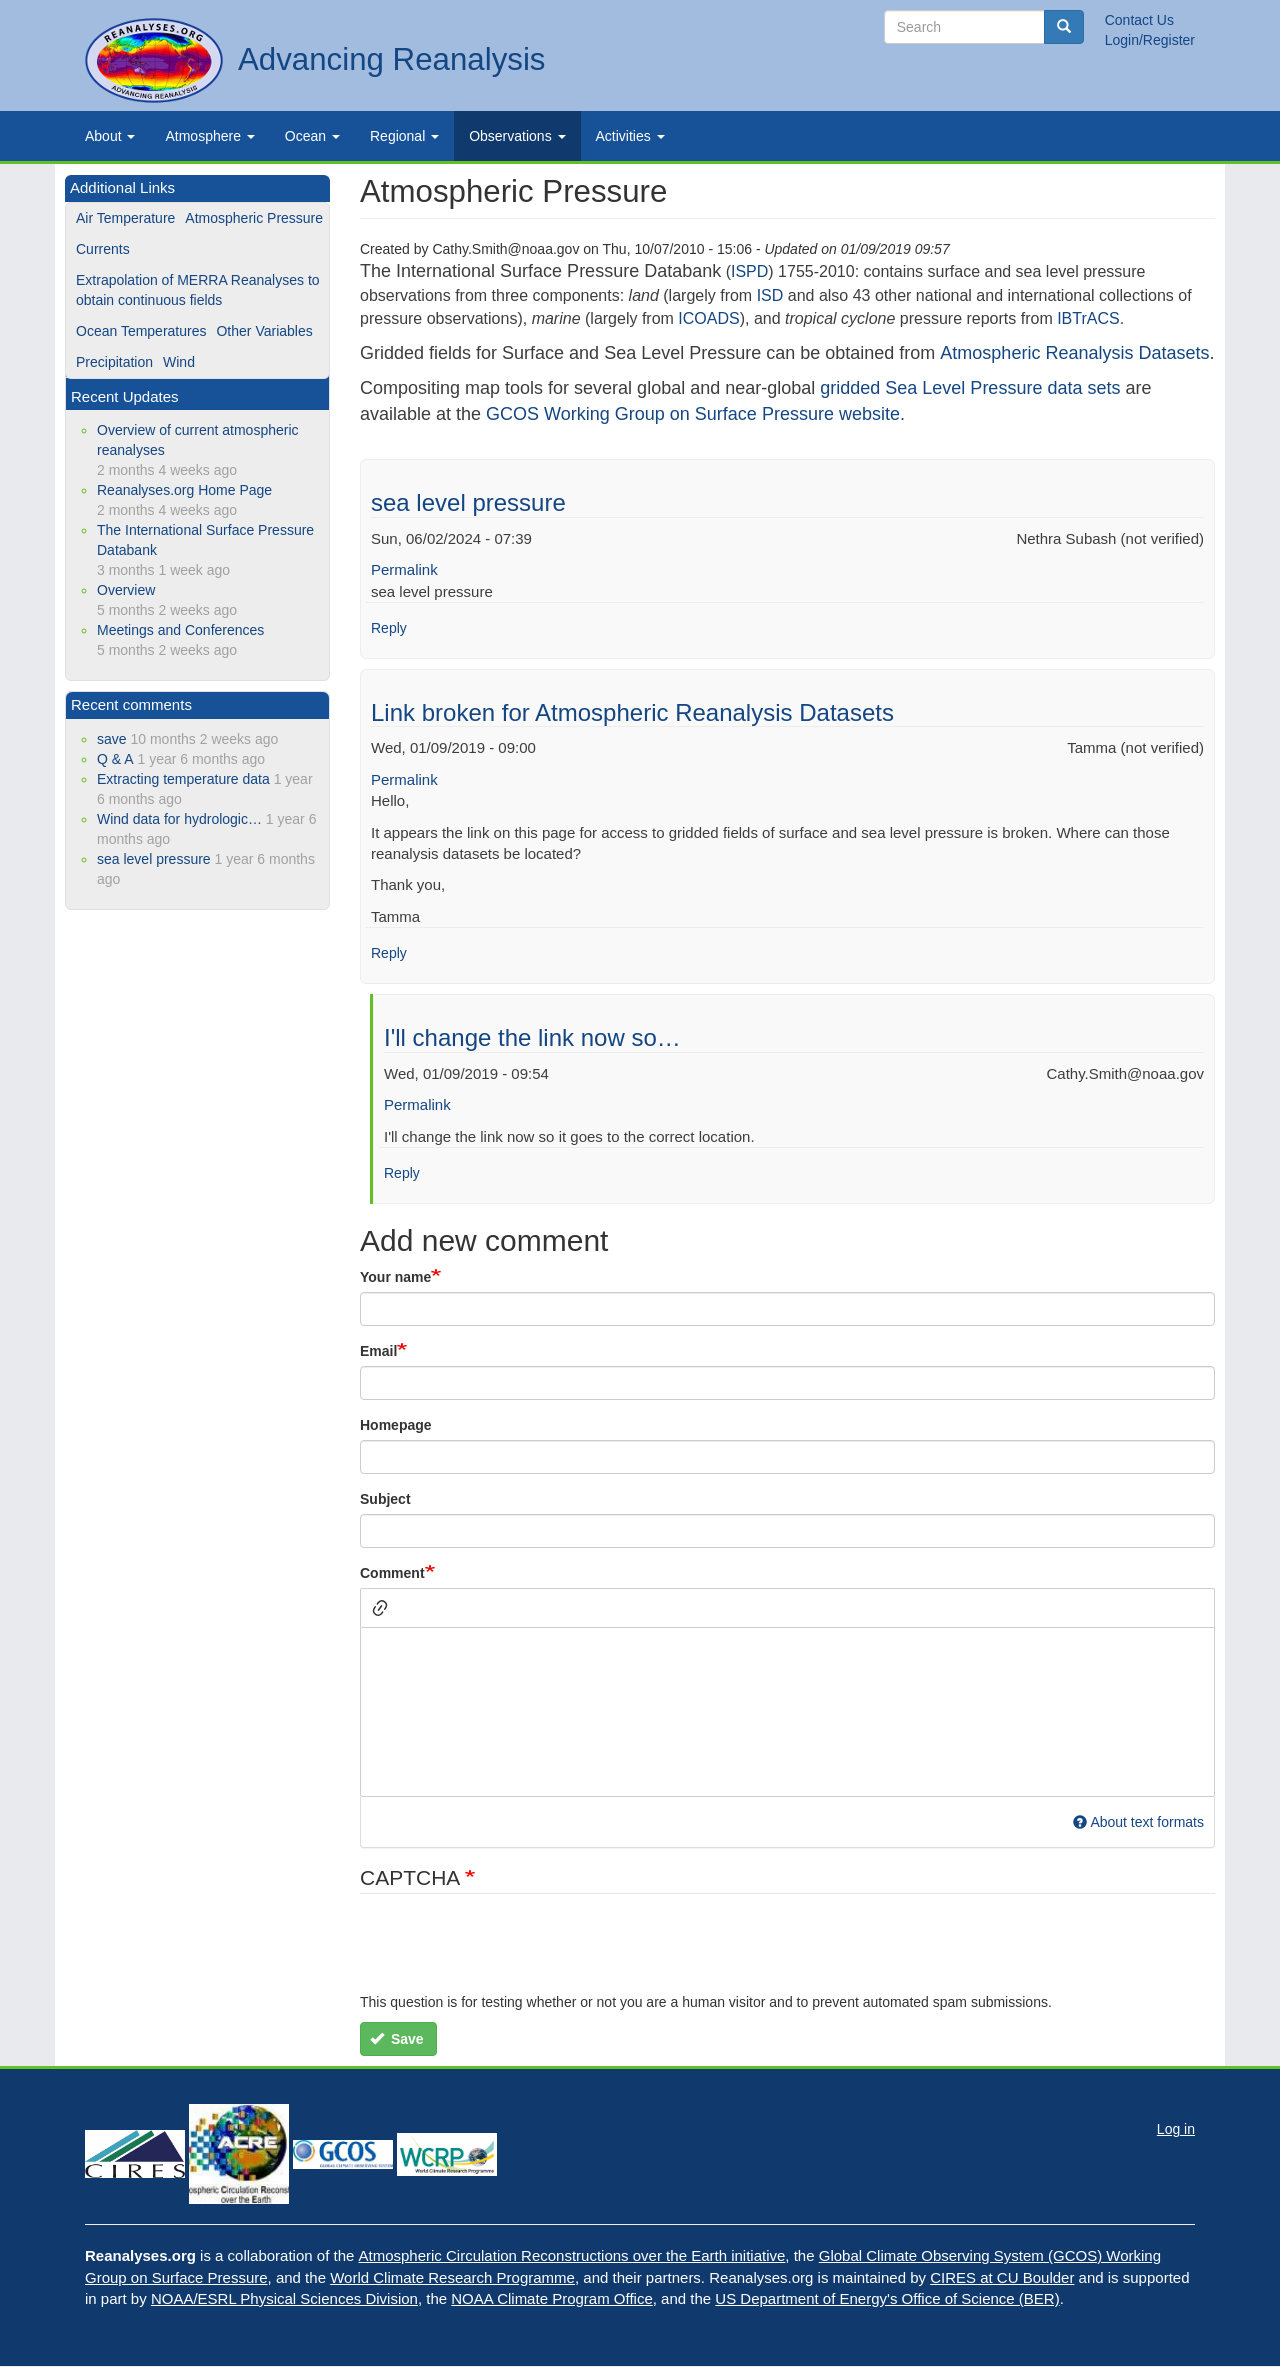 This screenshot has height=2367, width=1280. What do you see at coordinates (404, 569) in the screenshot?
I see `Permalink` at bounding box center [404, 569].